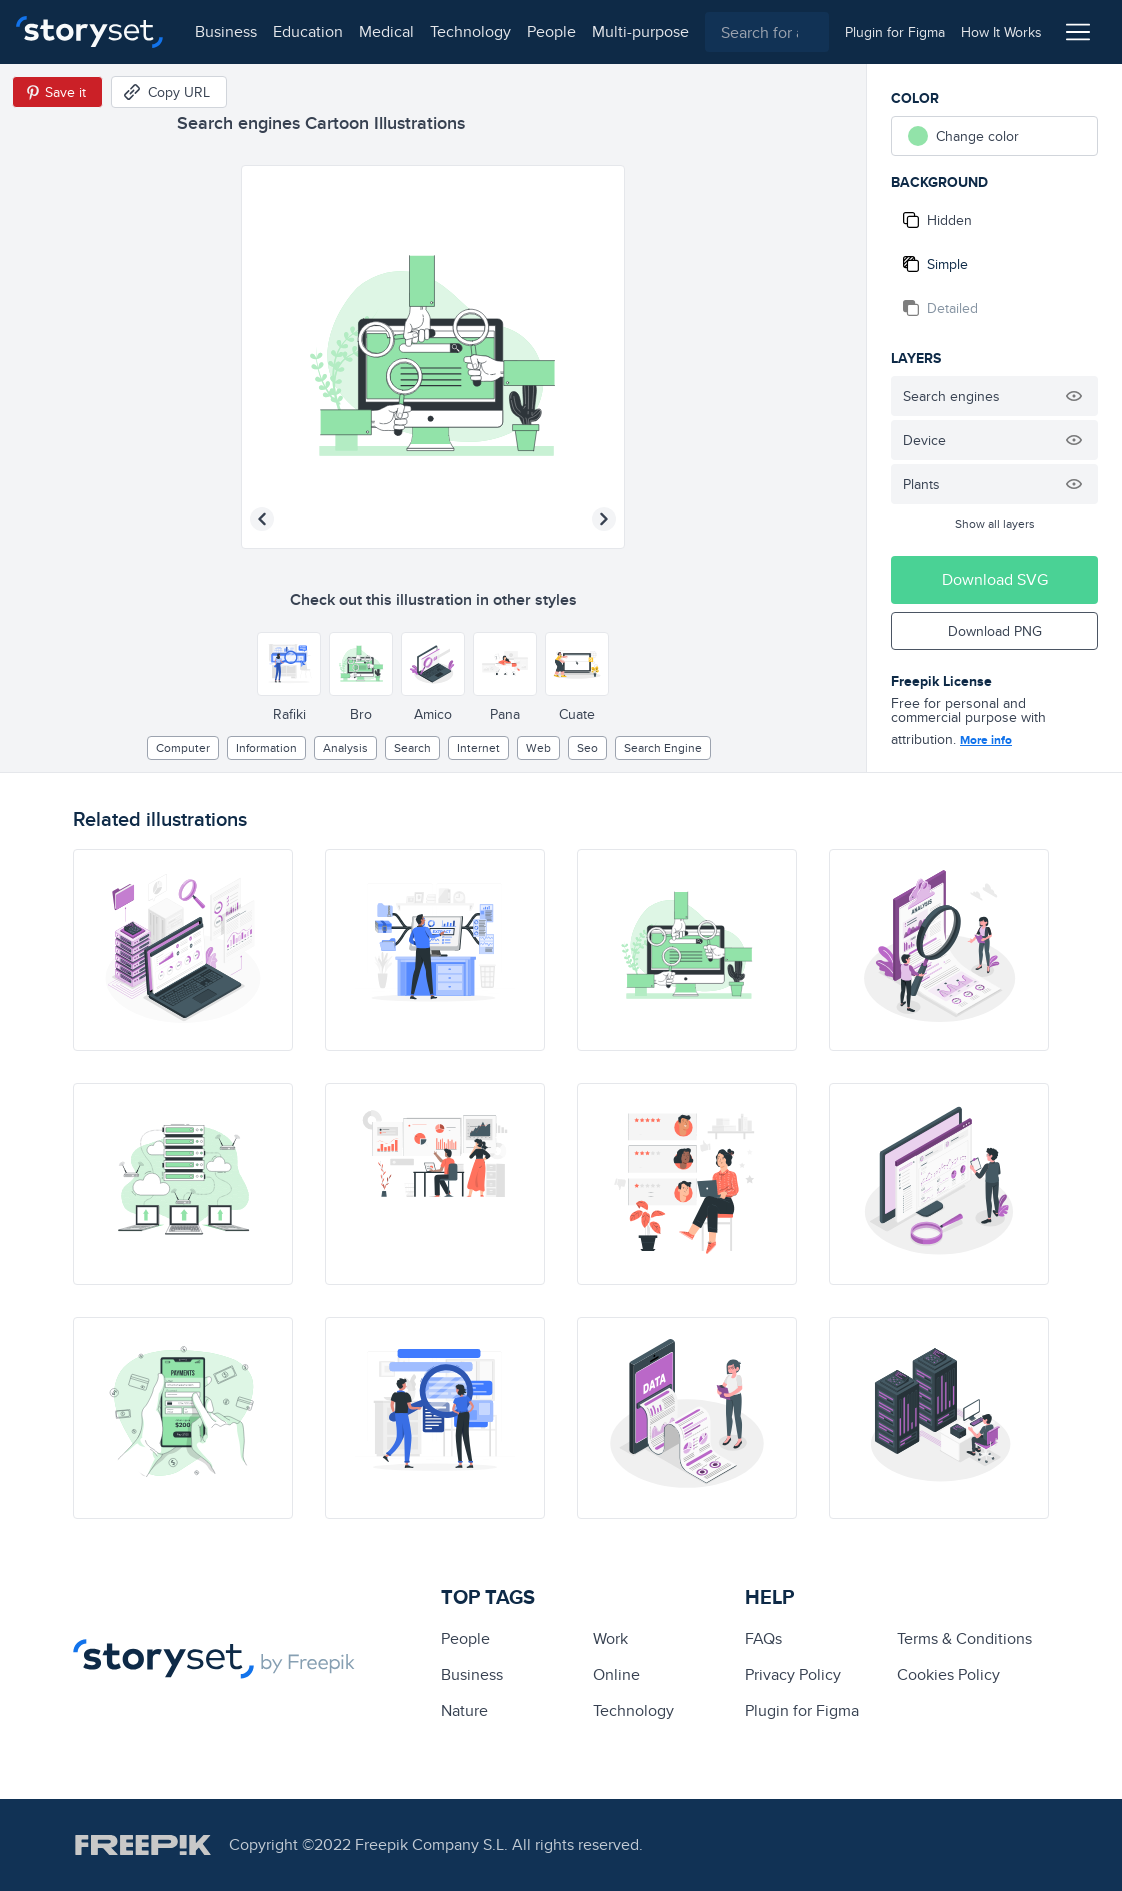 The width and height of the screenshot is (1122, 1891). I want to click on education, so click(308, 31).